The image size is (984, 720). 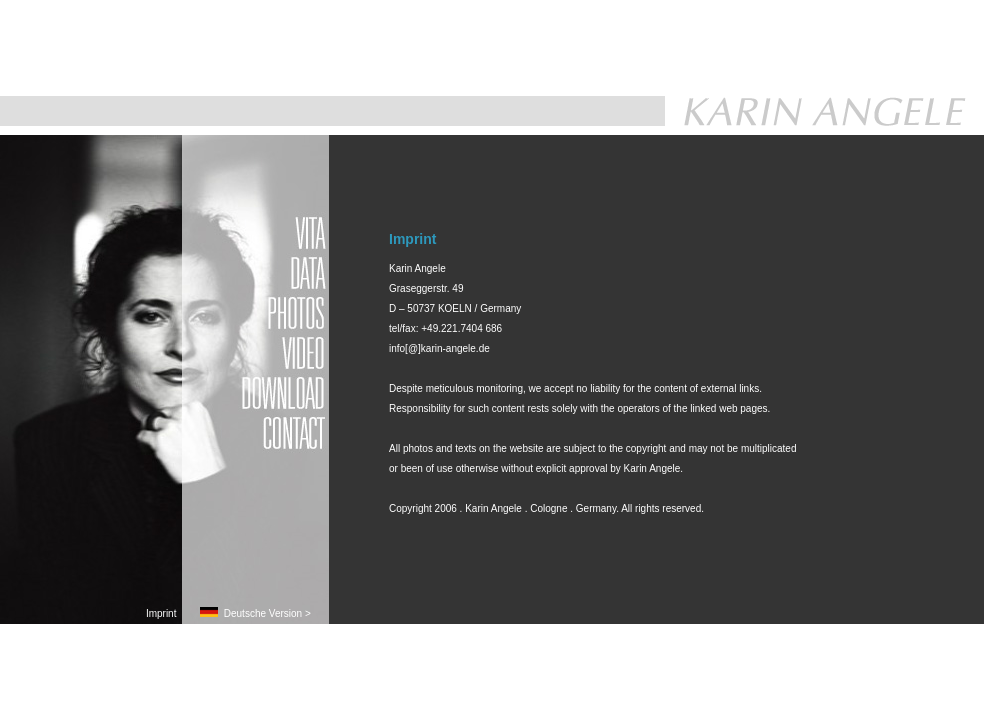 I want to click on info[@]karin-angele.de, so click(x=439, y=348).